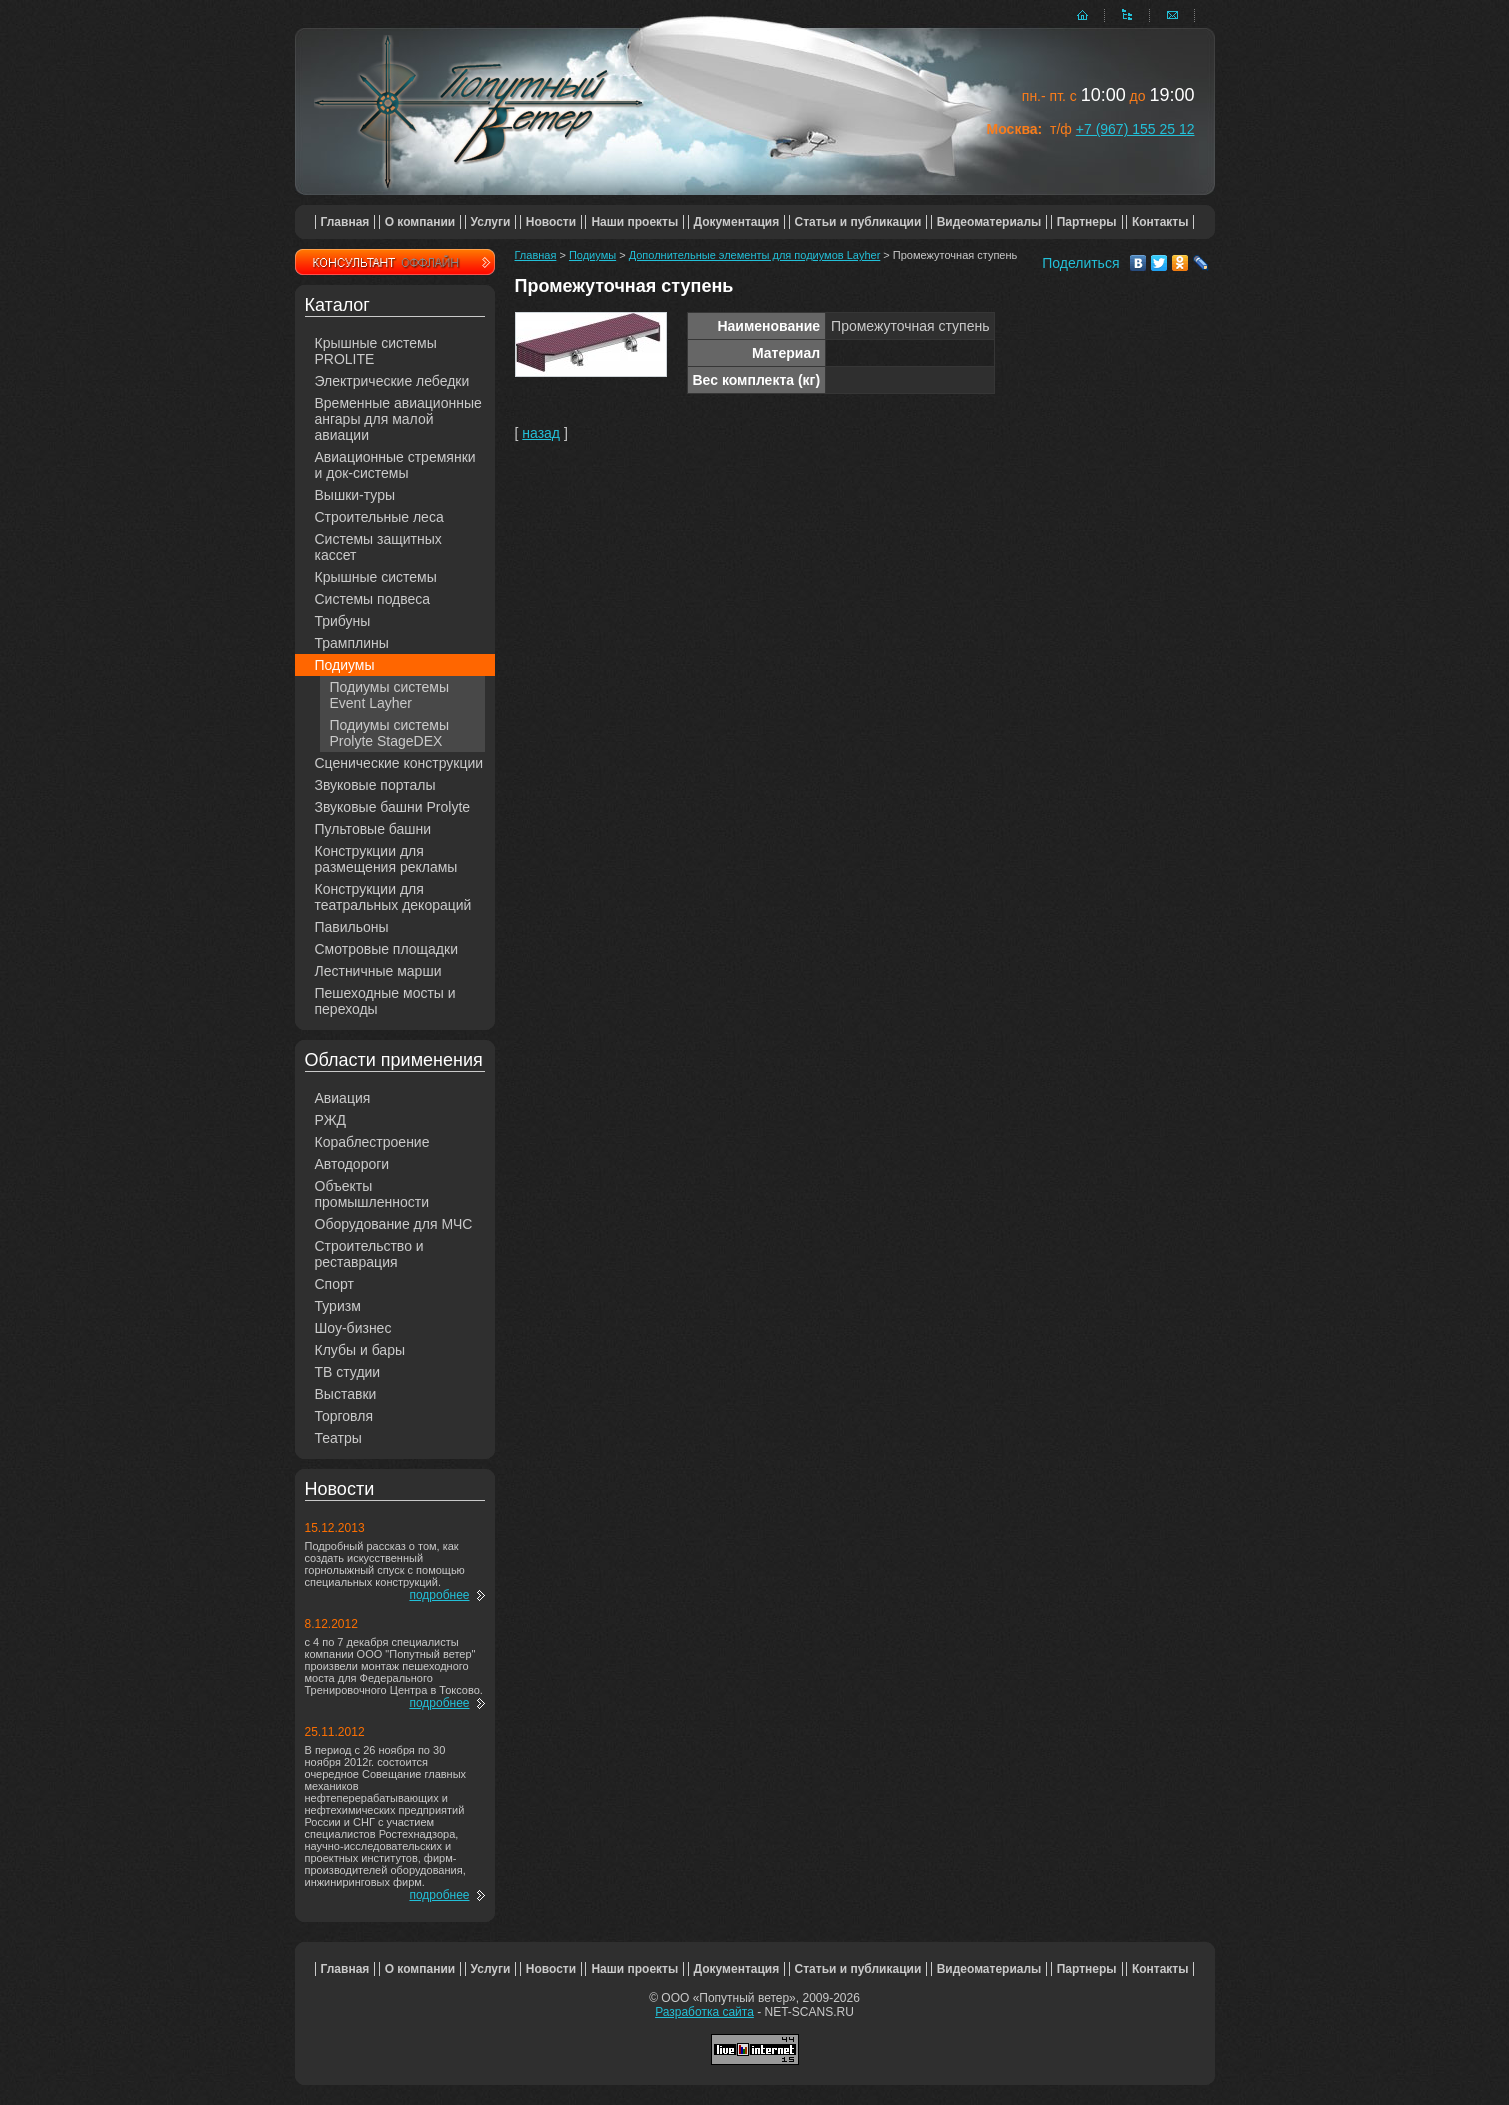 The height and width of the screenshot is (2105, 1509). I want to click on Клубы и бары, so click(360, 1350).